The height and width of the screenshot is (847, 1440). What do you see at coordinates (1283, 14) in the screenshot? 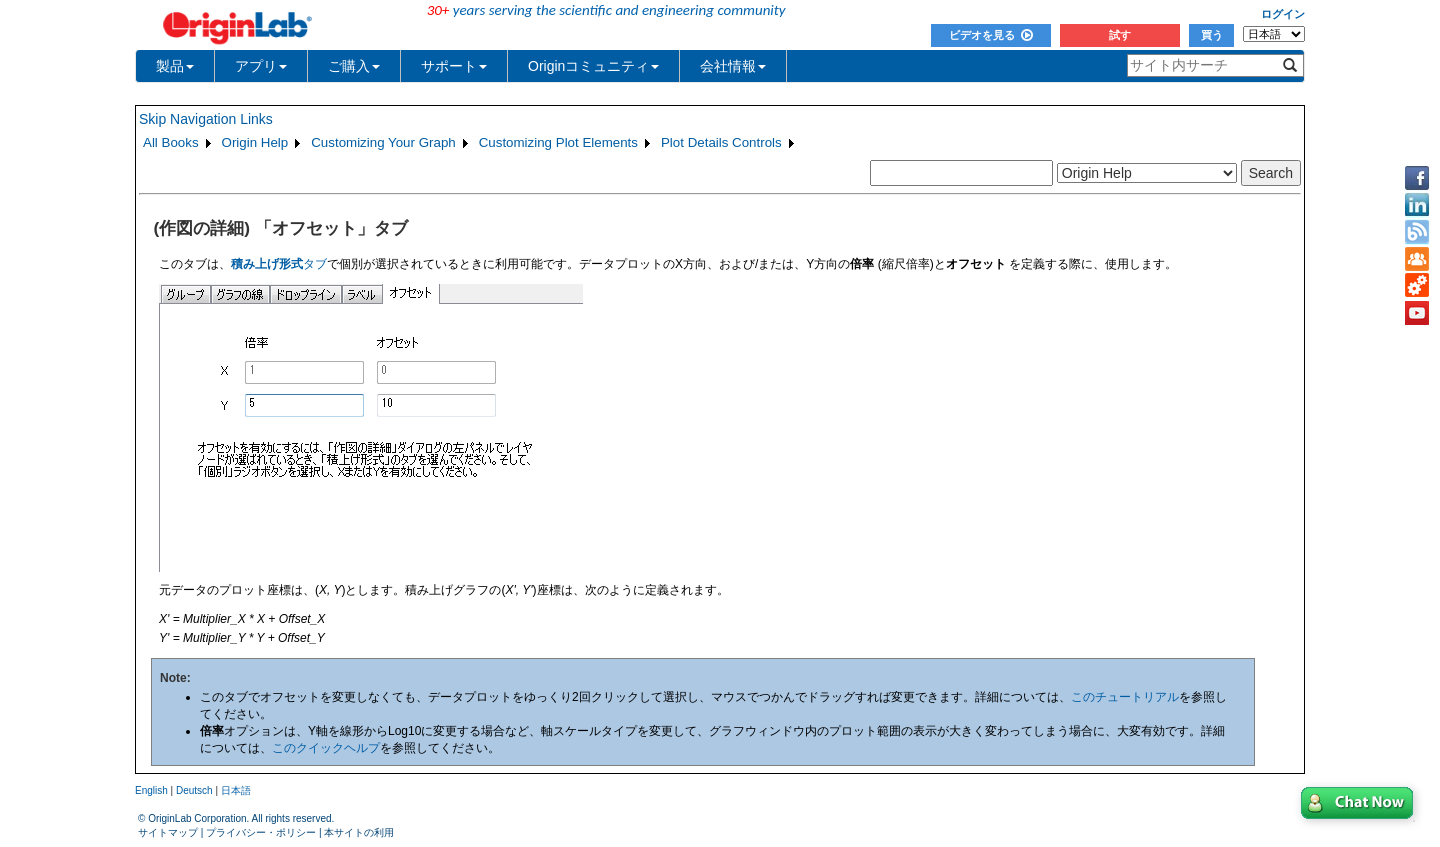
I see `ログイン` at bounding box center [1283, 14].